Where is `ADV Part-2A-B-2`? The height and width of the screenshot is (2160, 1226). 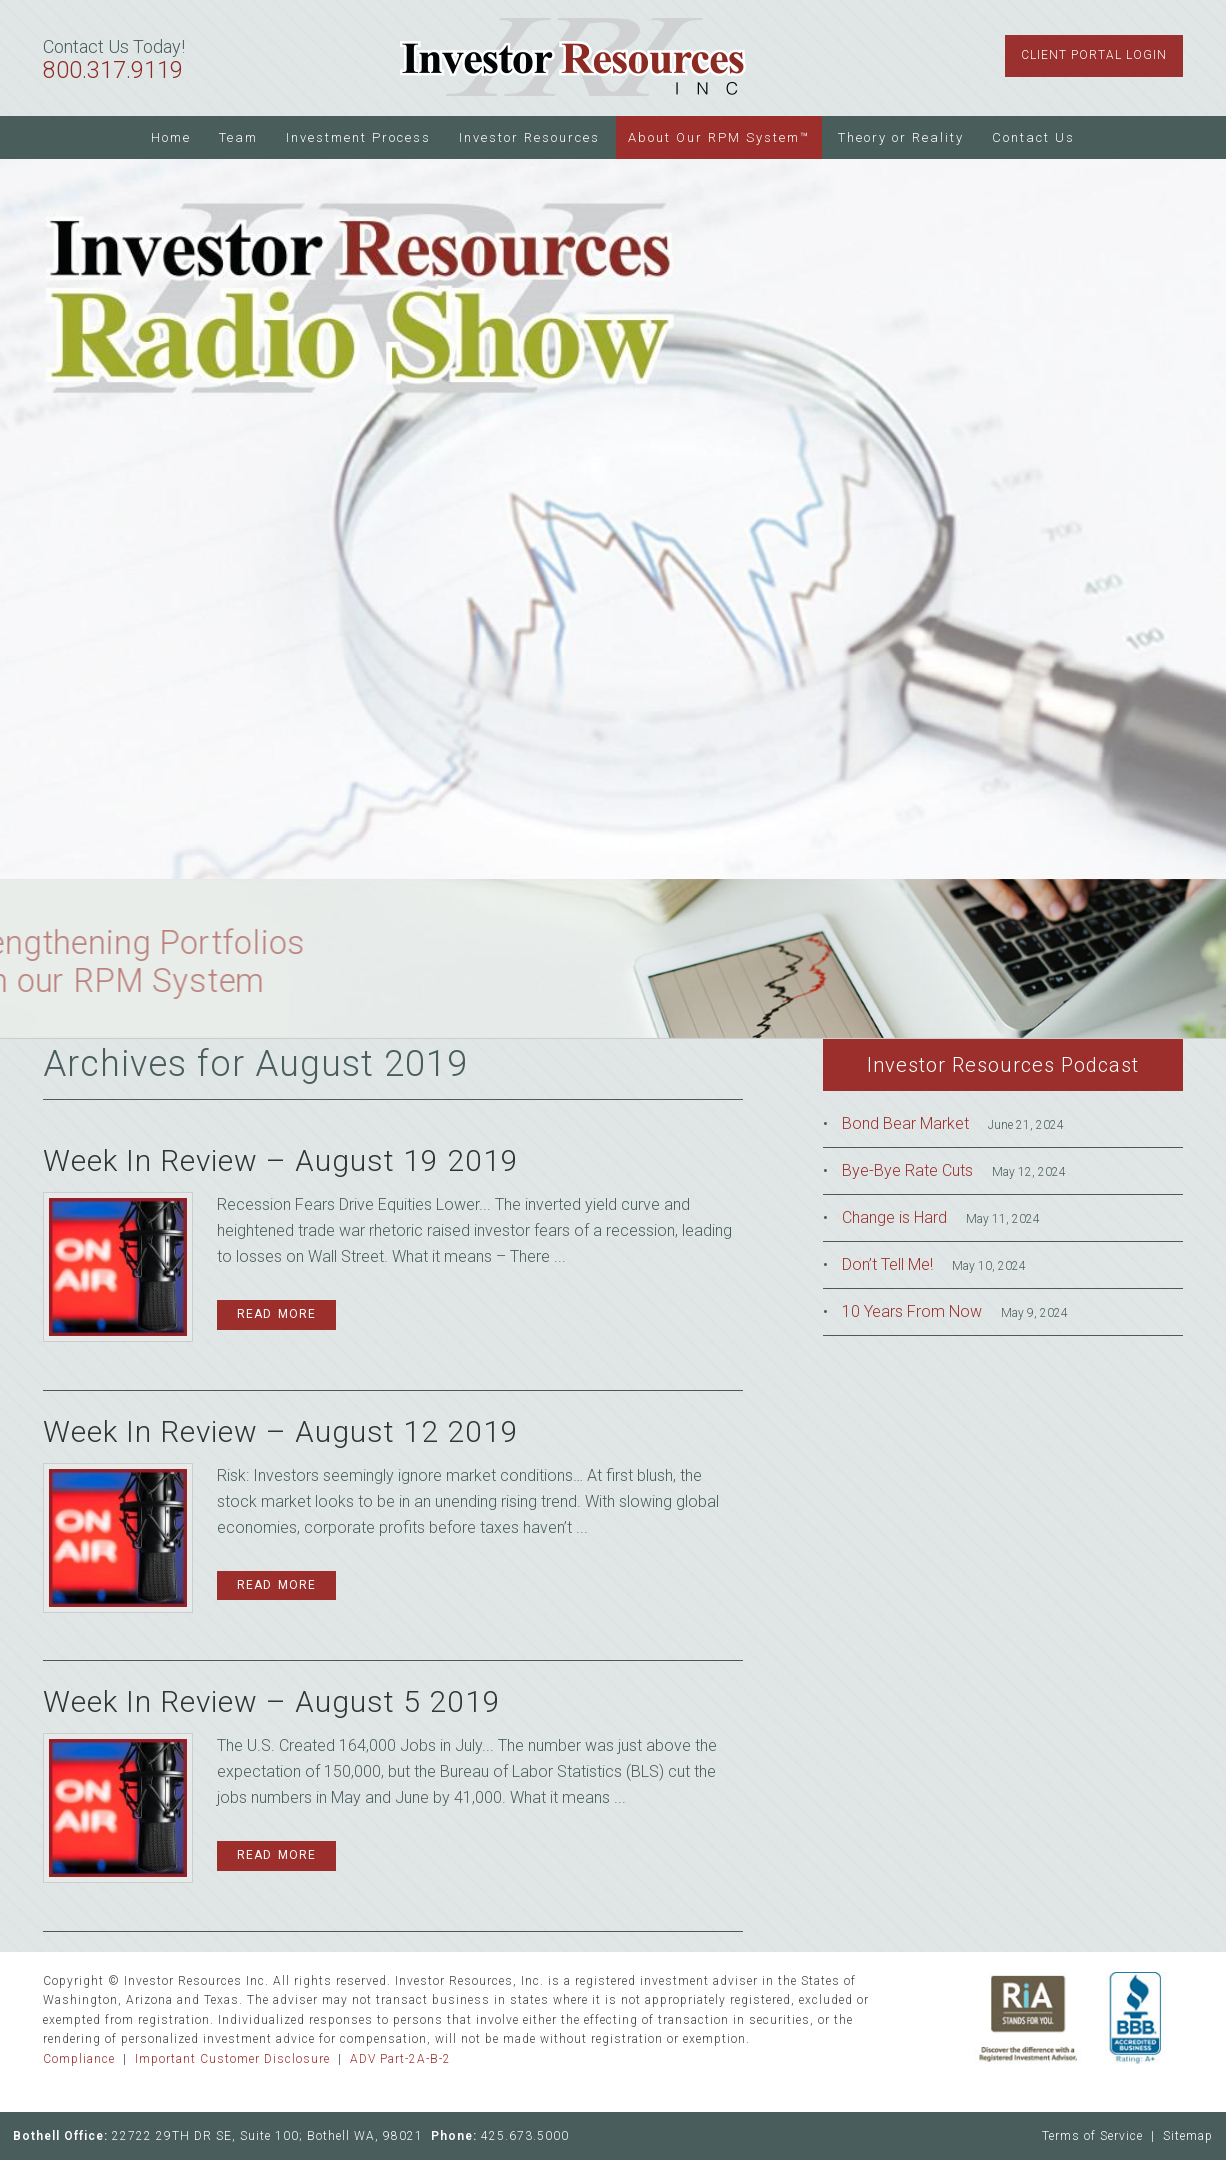
ADV Part-2A-B-2 is located at coordinates (400, 2059).